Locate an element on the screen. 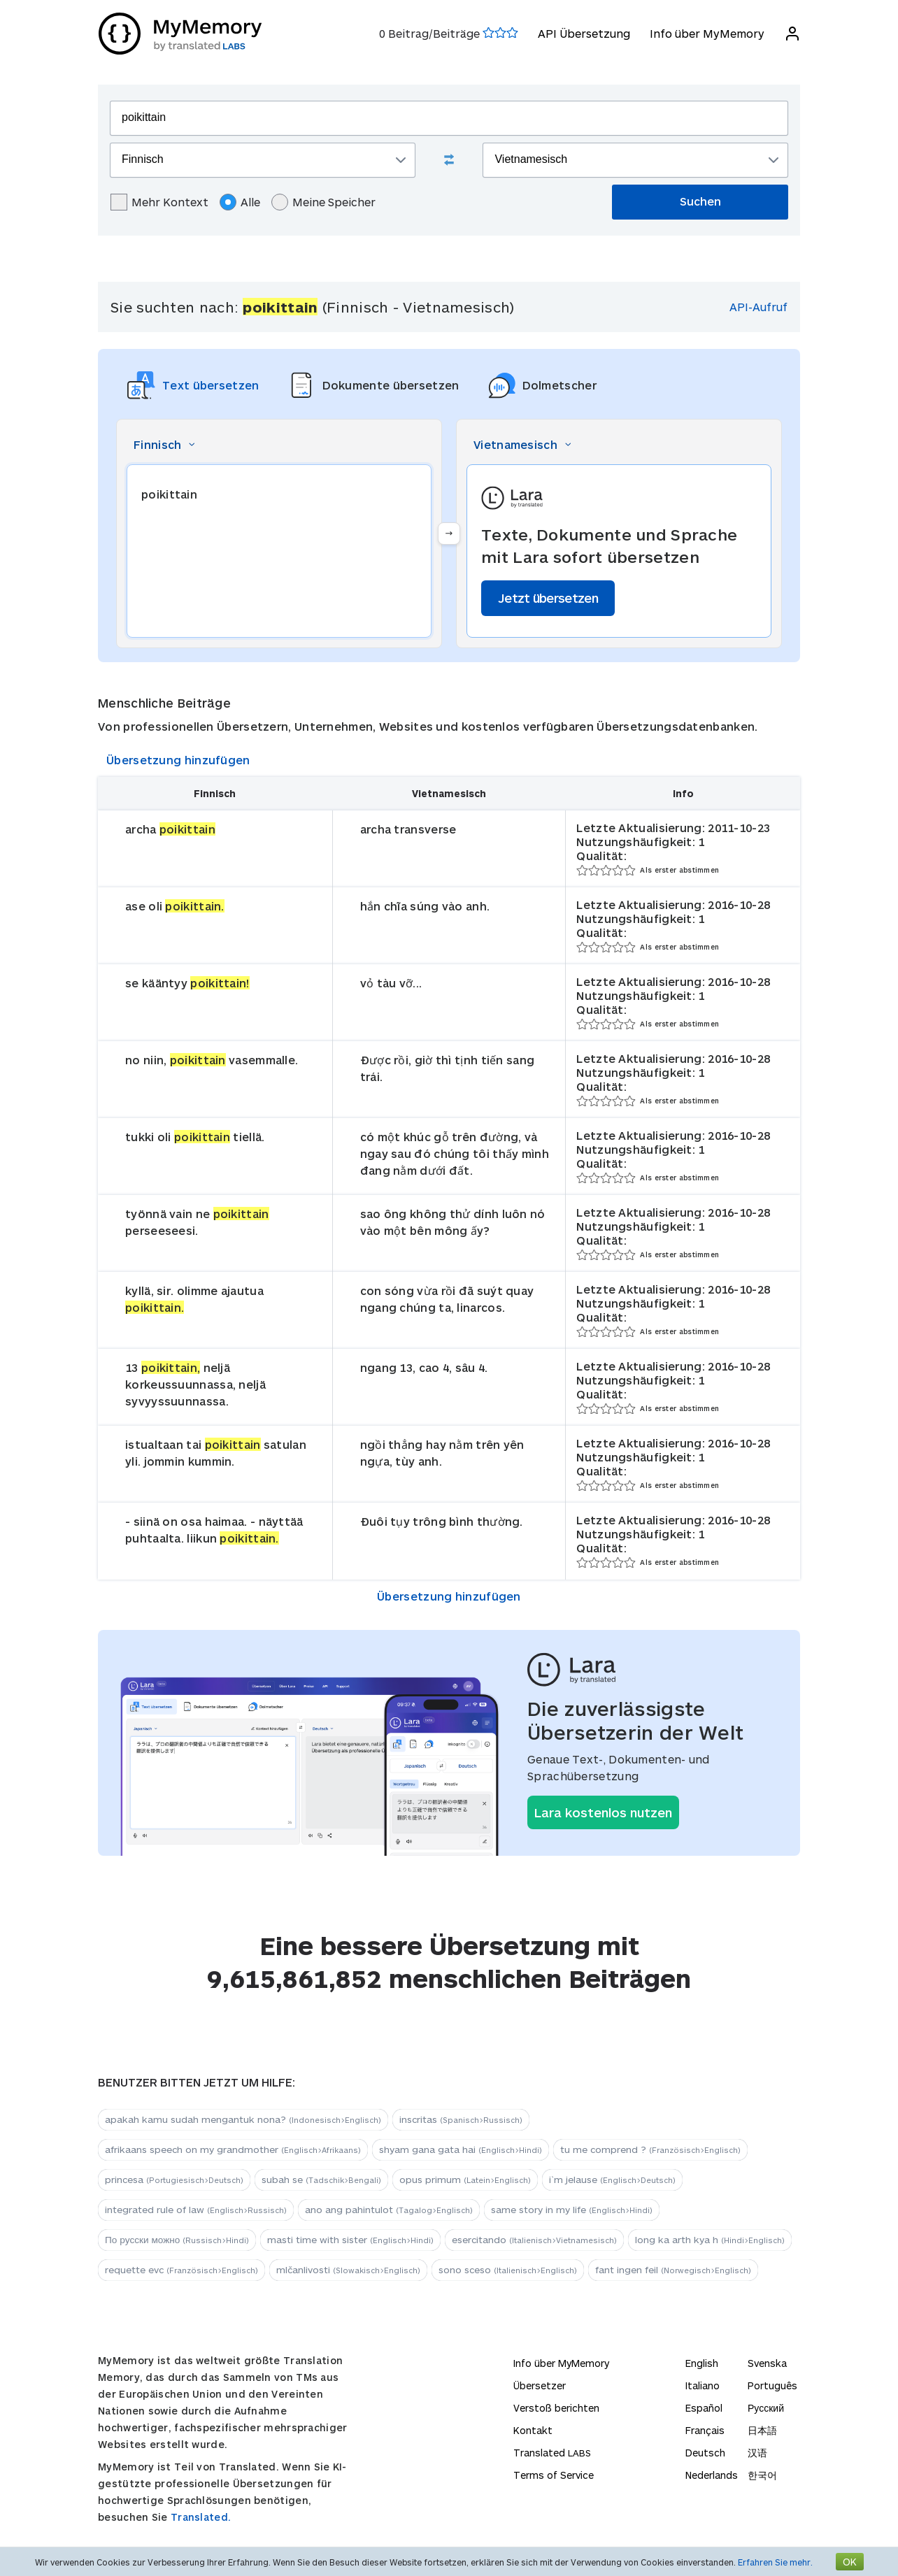 The width and height of the screenshot is (898, 2576). Français is located at coordinates (705, 2430).